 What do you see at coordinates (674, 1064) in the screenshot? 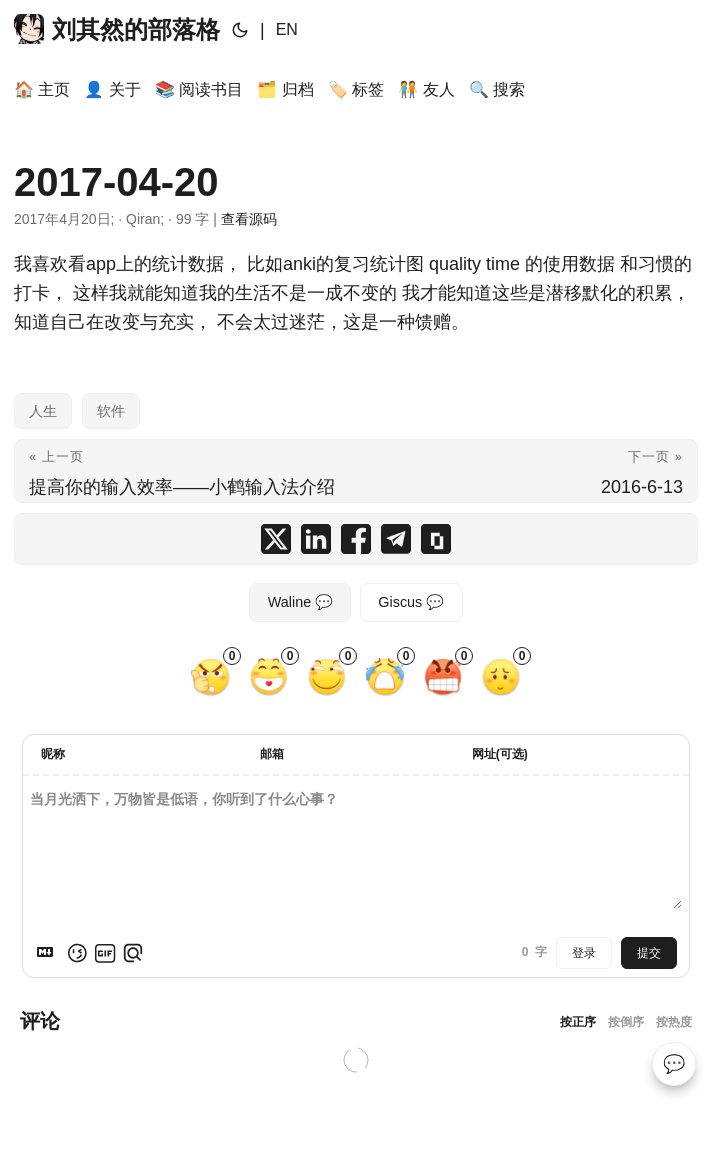
I see `💬 [Comments]` at bounding box center [674, 1064].